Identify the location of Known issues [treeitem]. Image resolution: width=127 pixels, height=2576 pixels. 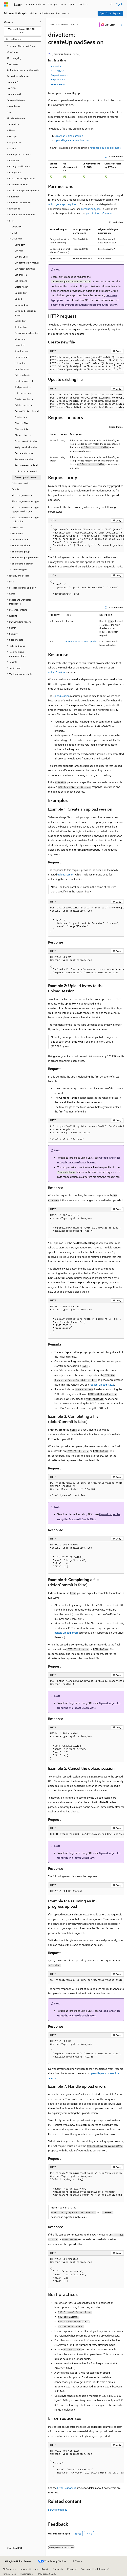
(13, 106).